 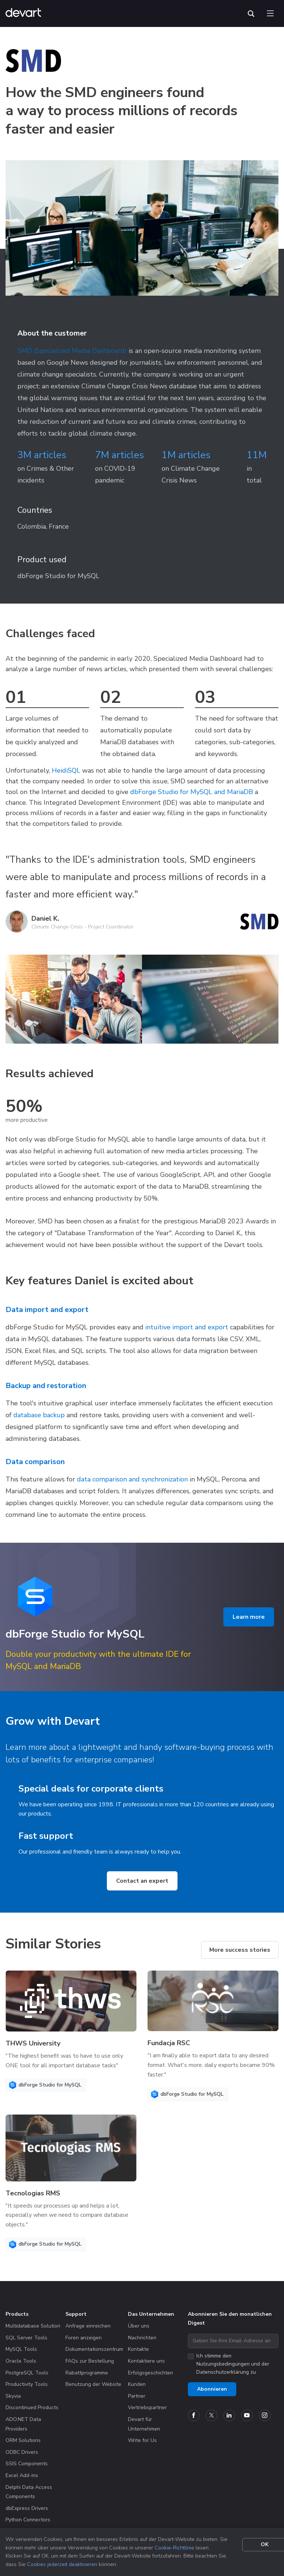 I want to click on Cookie-Richtlinie, so click(x=174, y=2547).